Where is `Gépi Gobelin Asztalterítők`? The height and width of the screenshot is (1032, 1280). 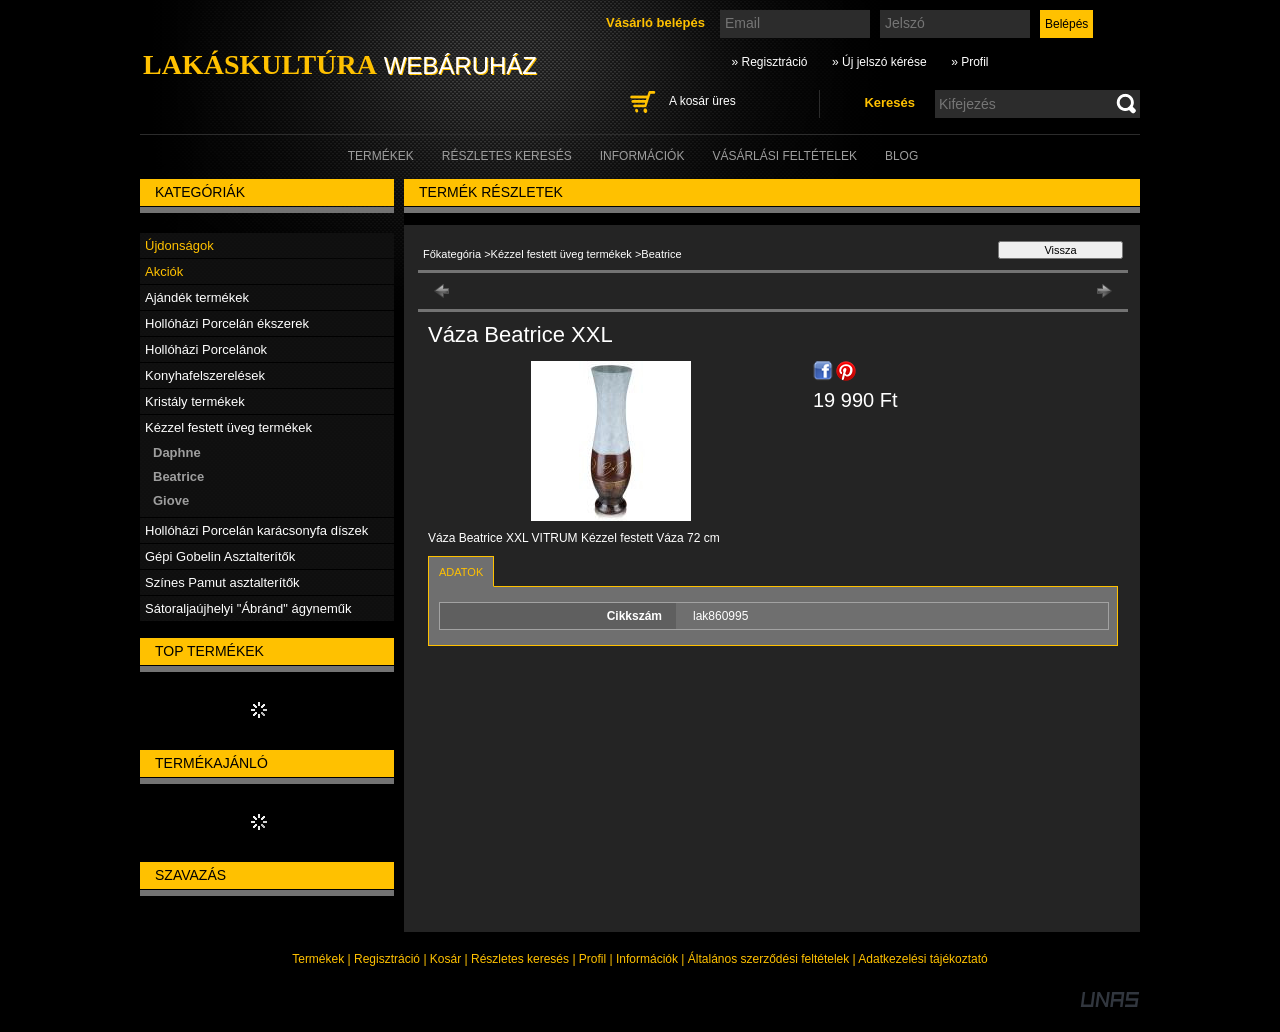
Gépi Gobelin Asztalterítők is located at coordinates (220, 556).